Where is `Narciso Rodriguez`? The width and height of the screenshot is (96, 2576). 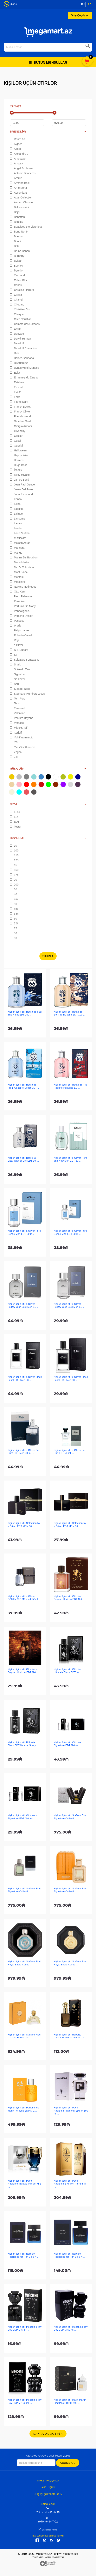 Narciso Rodriguez is located at coordinates (23, 586).